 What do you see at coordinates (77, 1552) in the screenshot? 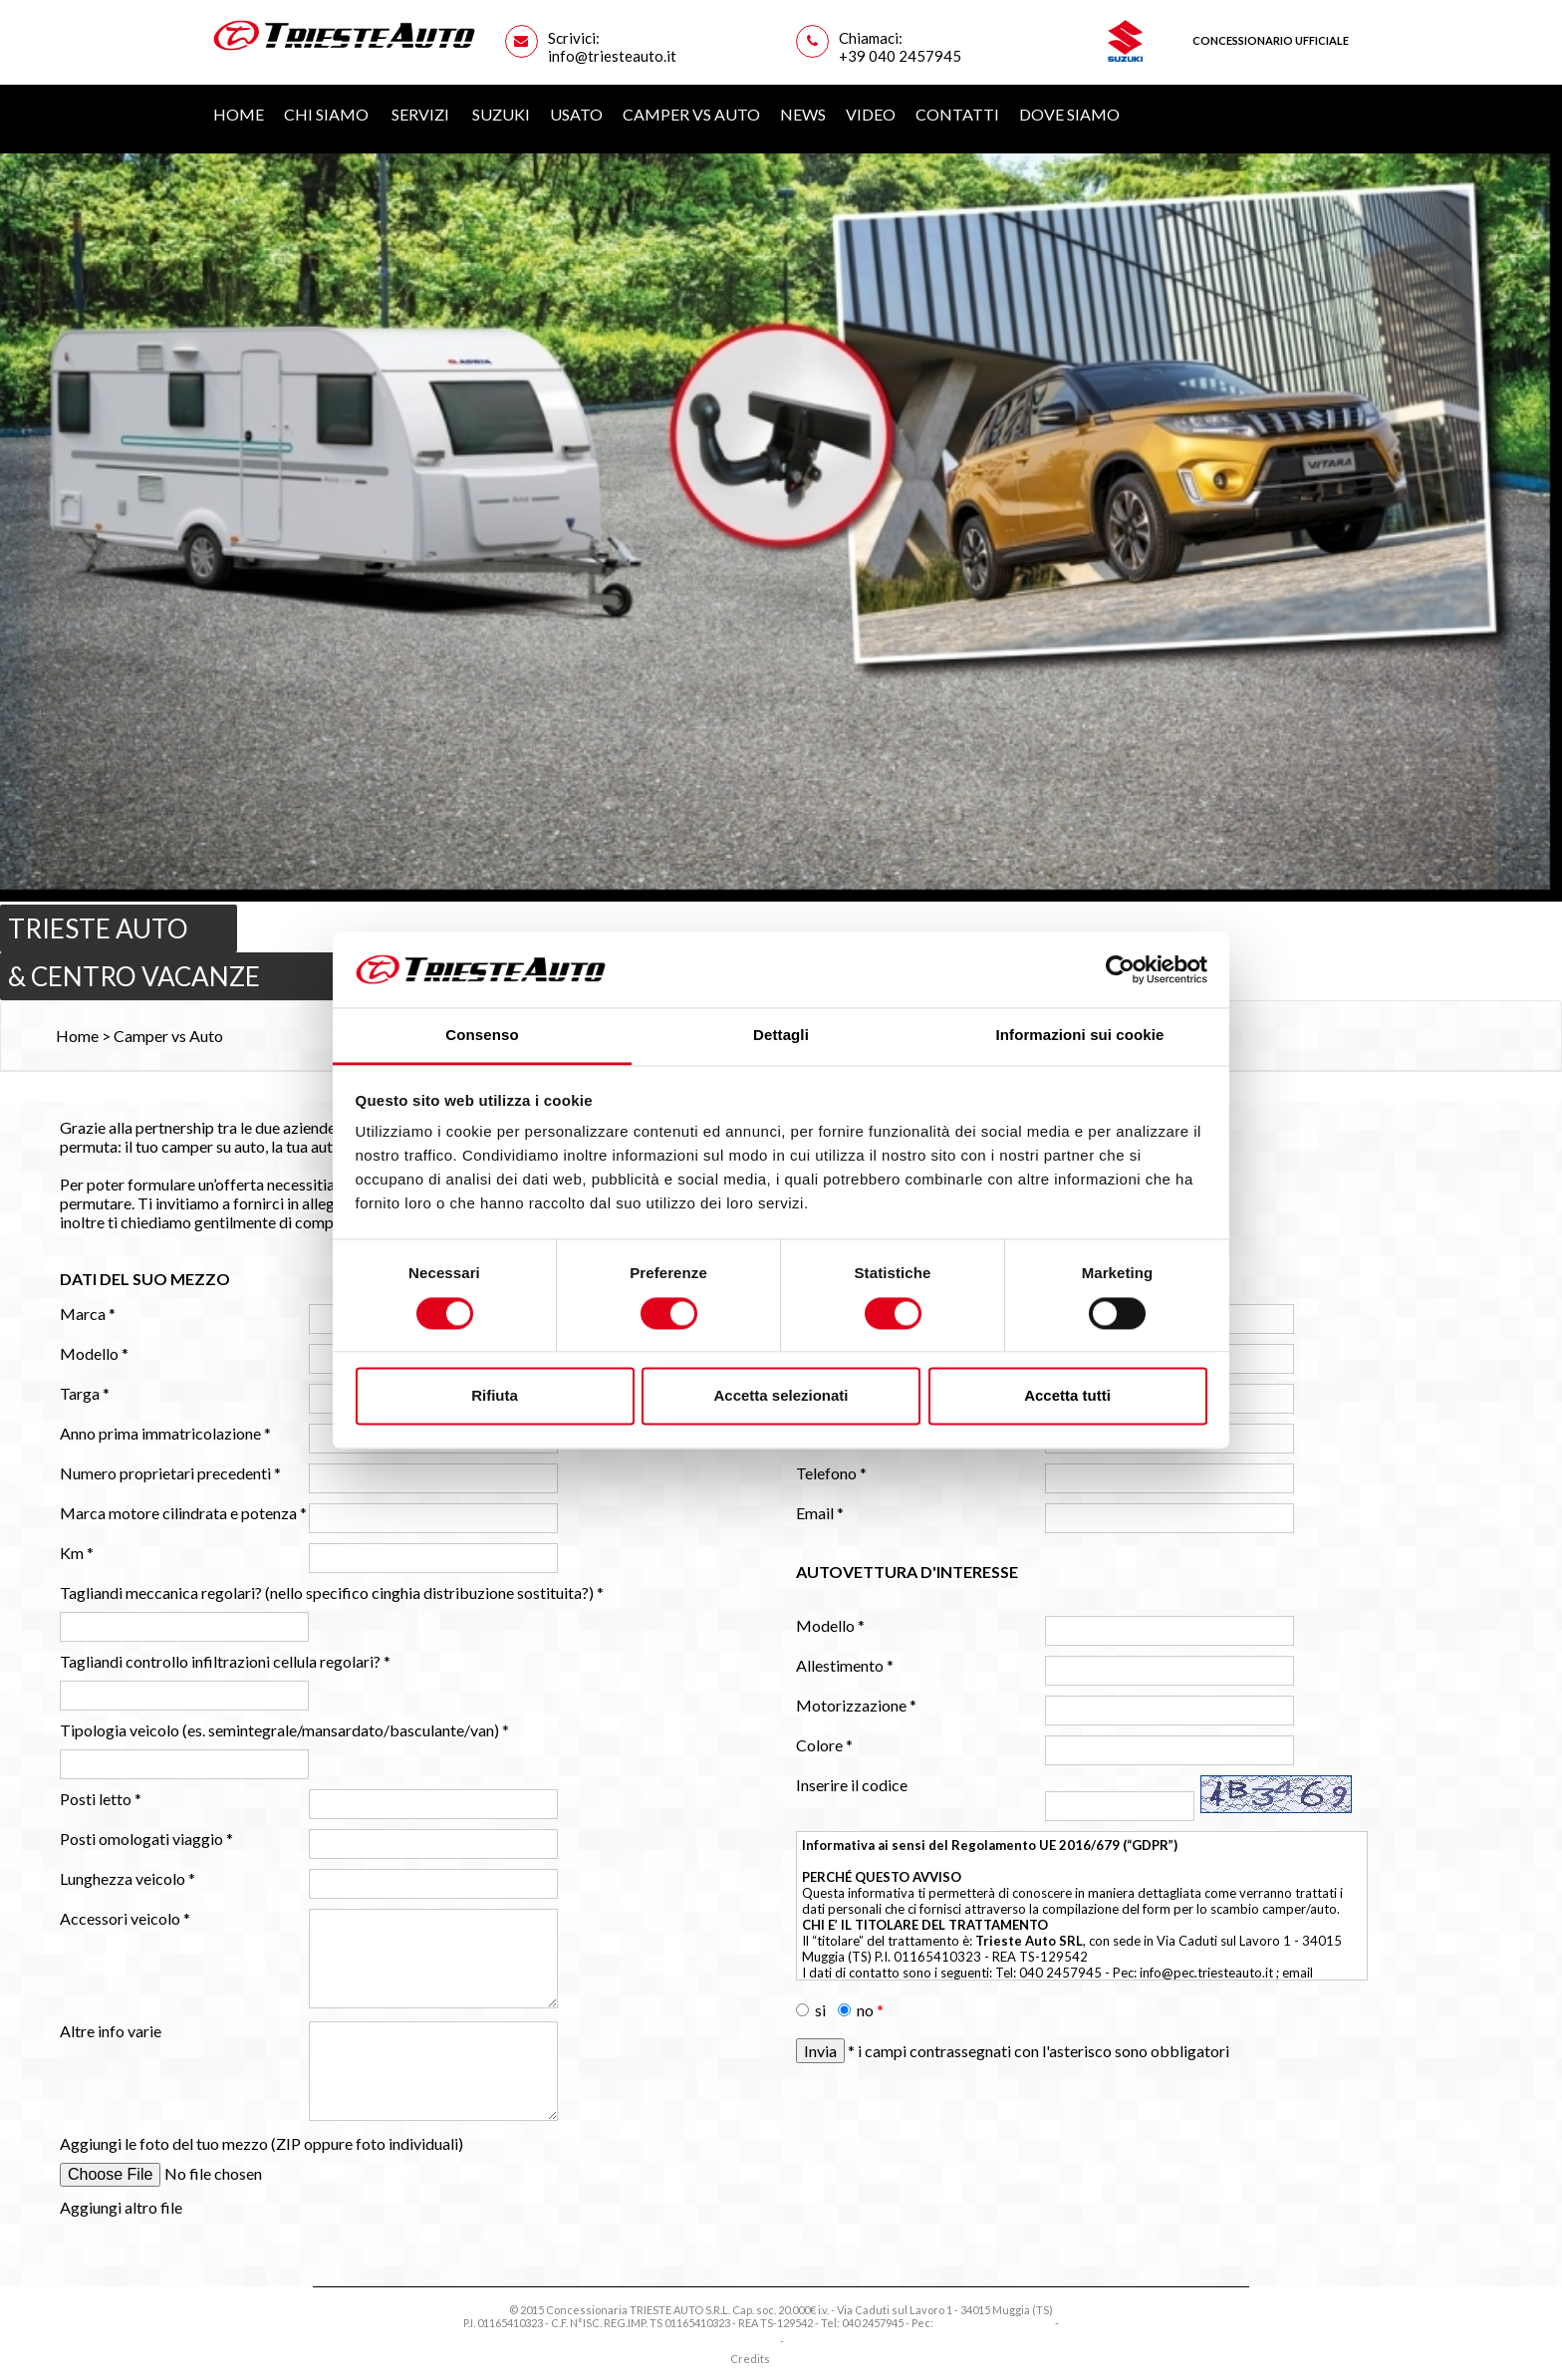
I see `Km *` at bounding box center [77, 1552].